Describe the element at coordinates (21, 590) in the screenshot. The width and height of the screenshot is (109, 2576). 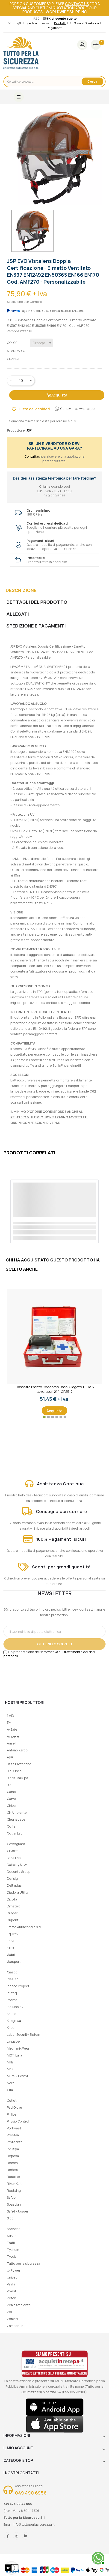
I see `Descrizione [tab]` at that location.